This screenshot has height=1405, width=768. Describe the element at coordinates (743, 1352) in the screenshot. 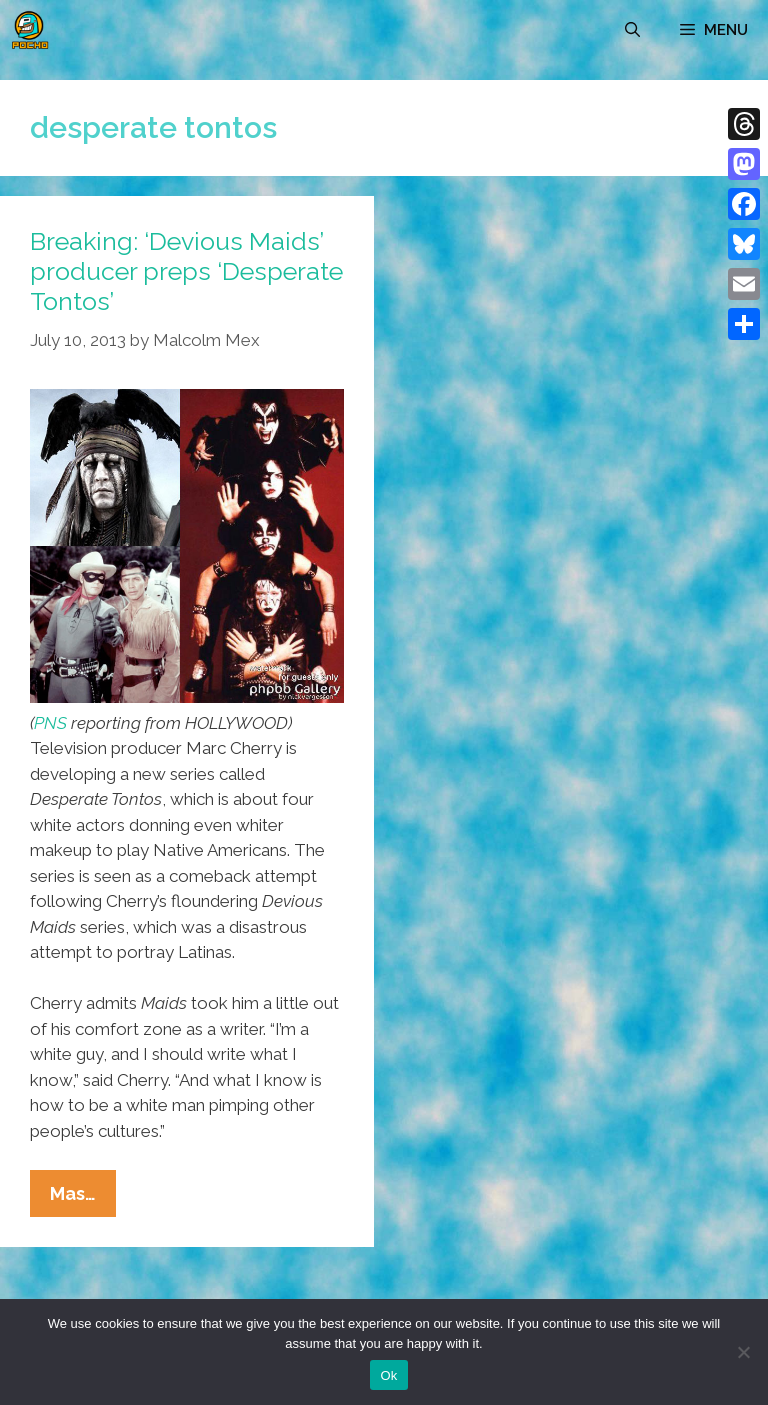

I see `[No]` at that location.